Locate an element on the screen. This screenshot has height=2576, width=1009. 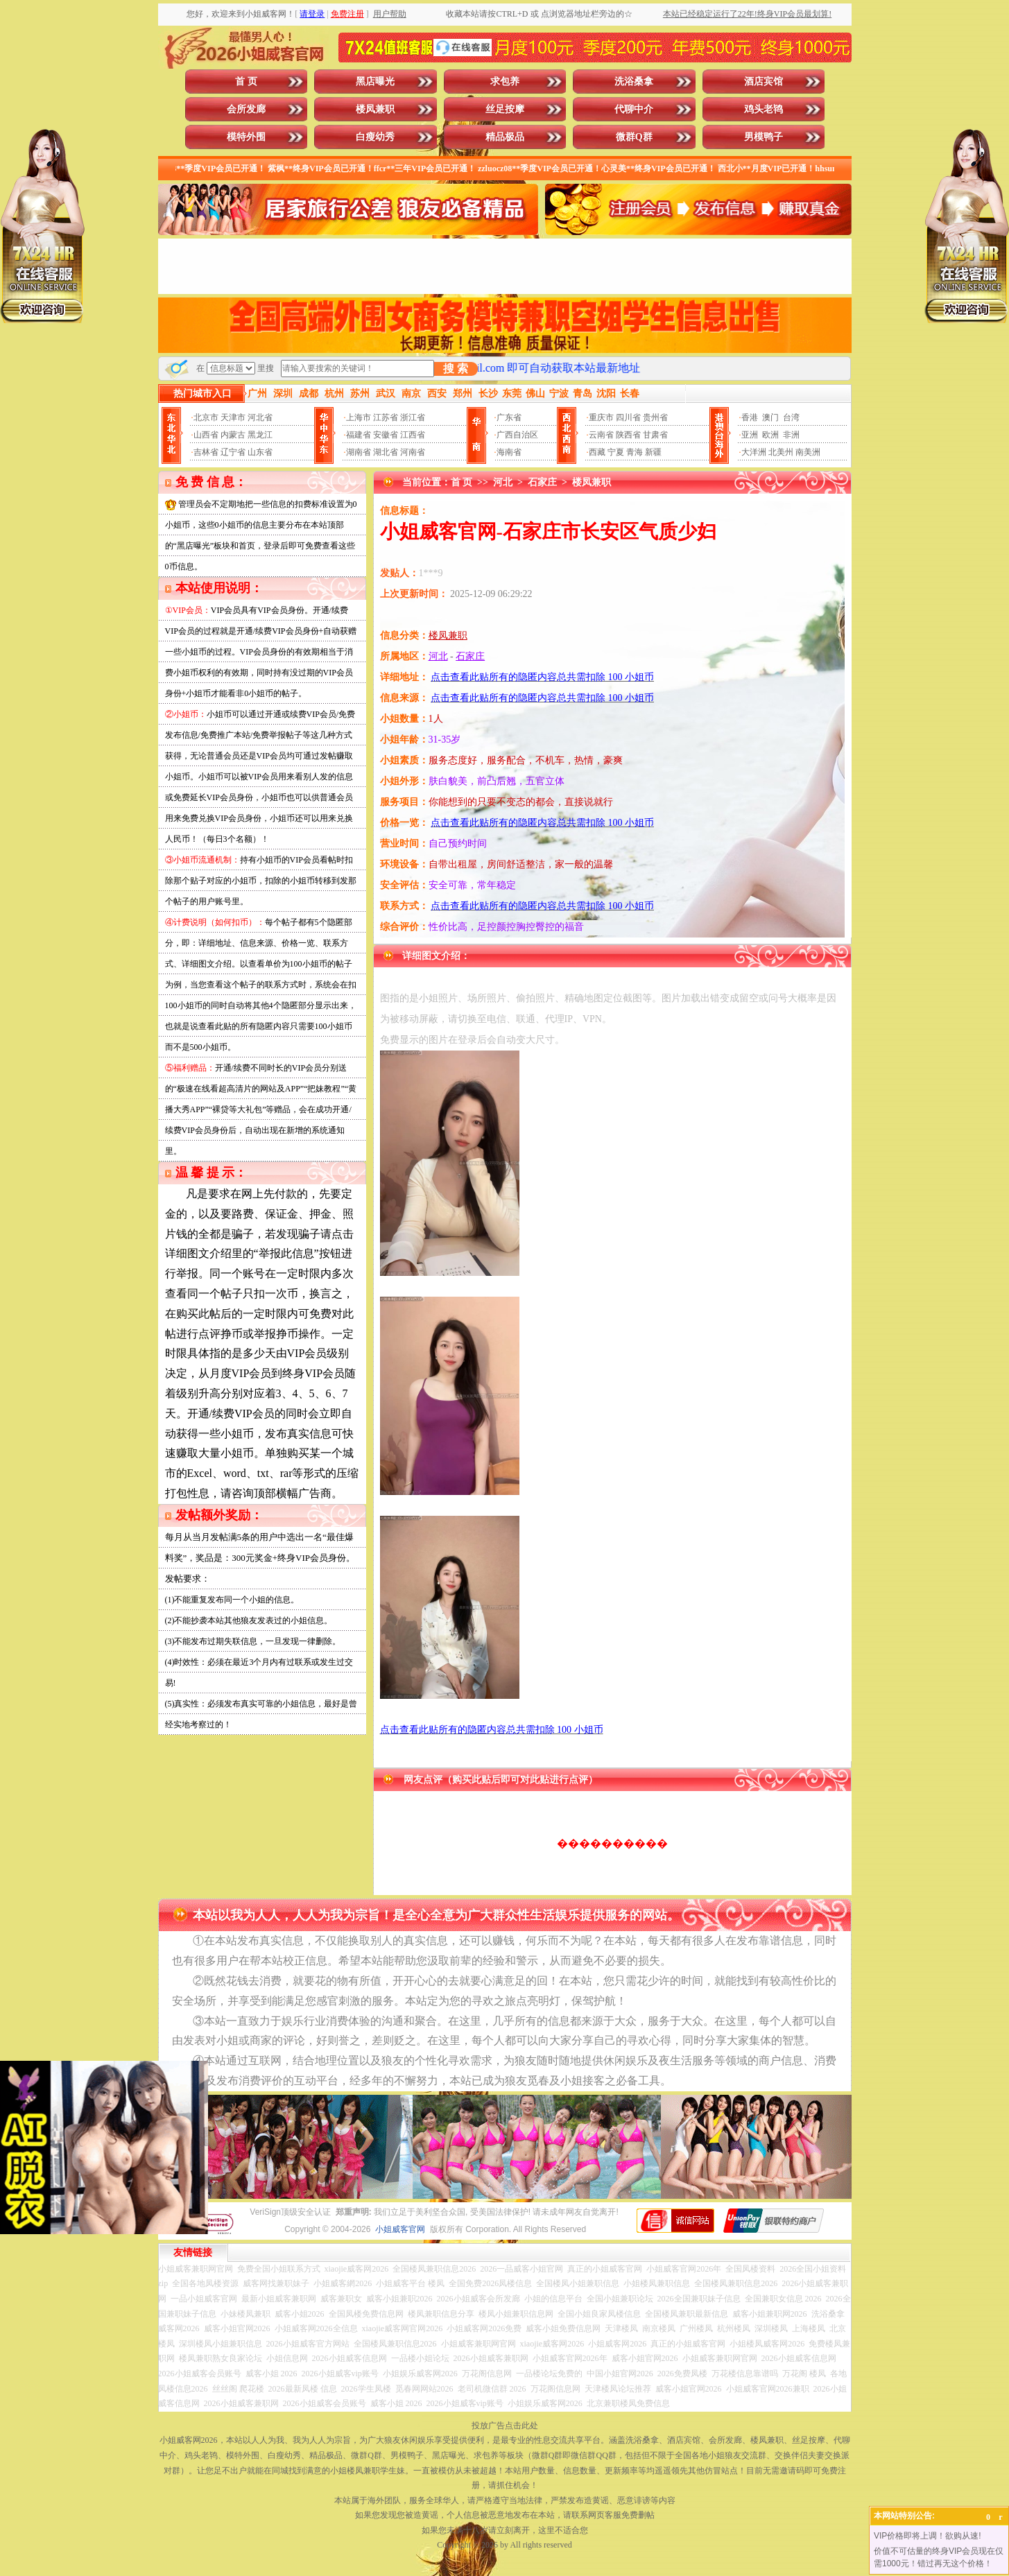
VIP价格即将上调！欲购从速! is located at coordinates (927, 2536).